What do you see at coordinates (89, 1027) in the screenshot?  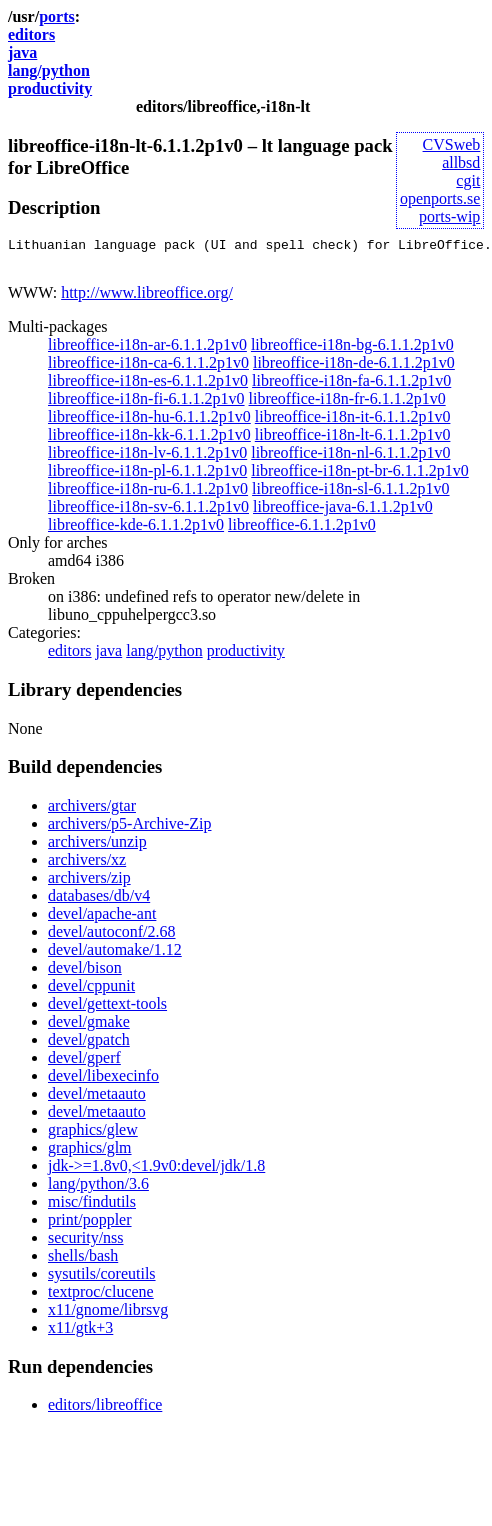 I see `devel/gmake` at bounding box center [89, 1027].